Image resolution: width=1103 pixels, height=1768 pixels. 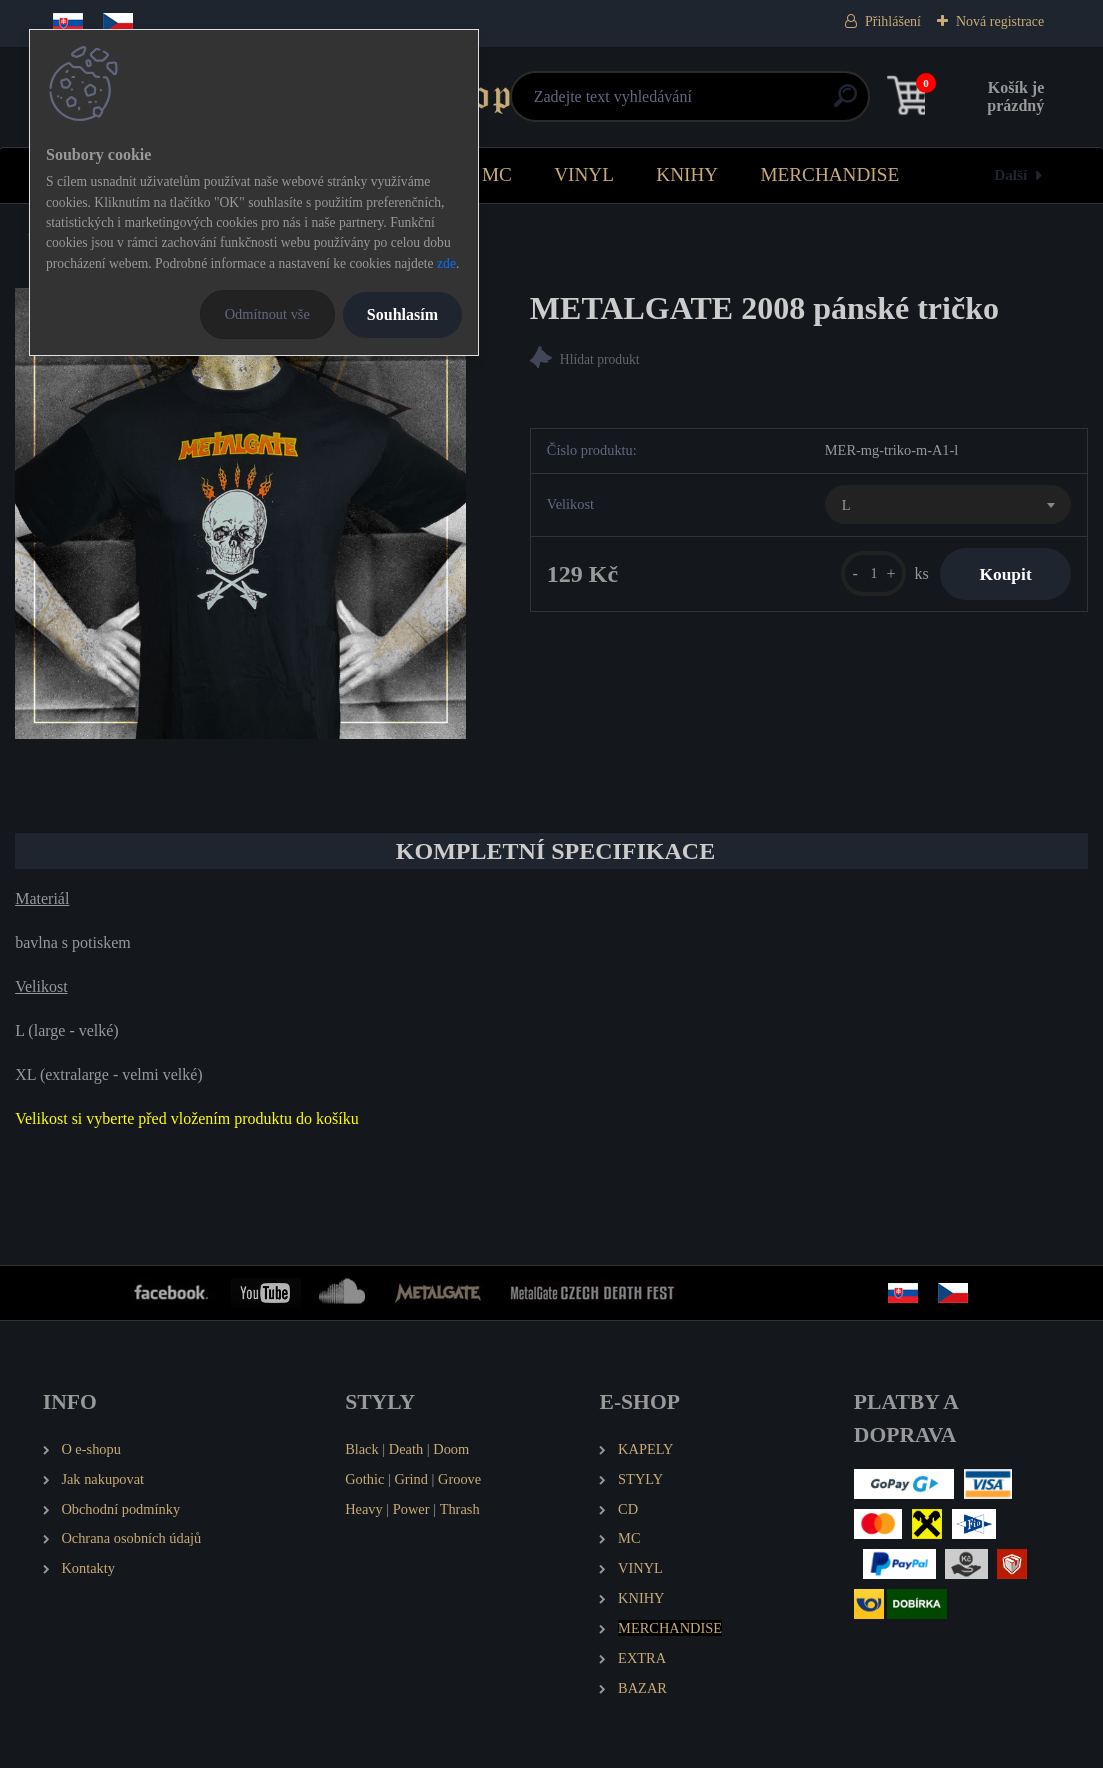 What do you see at coordinates (846, 505) in the screenshot?
I see `L [textbox]` at bounding box center [846, 505].